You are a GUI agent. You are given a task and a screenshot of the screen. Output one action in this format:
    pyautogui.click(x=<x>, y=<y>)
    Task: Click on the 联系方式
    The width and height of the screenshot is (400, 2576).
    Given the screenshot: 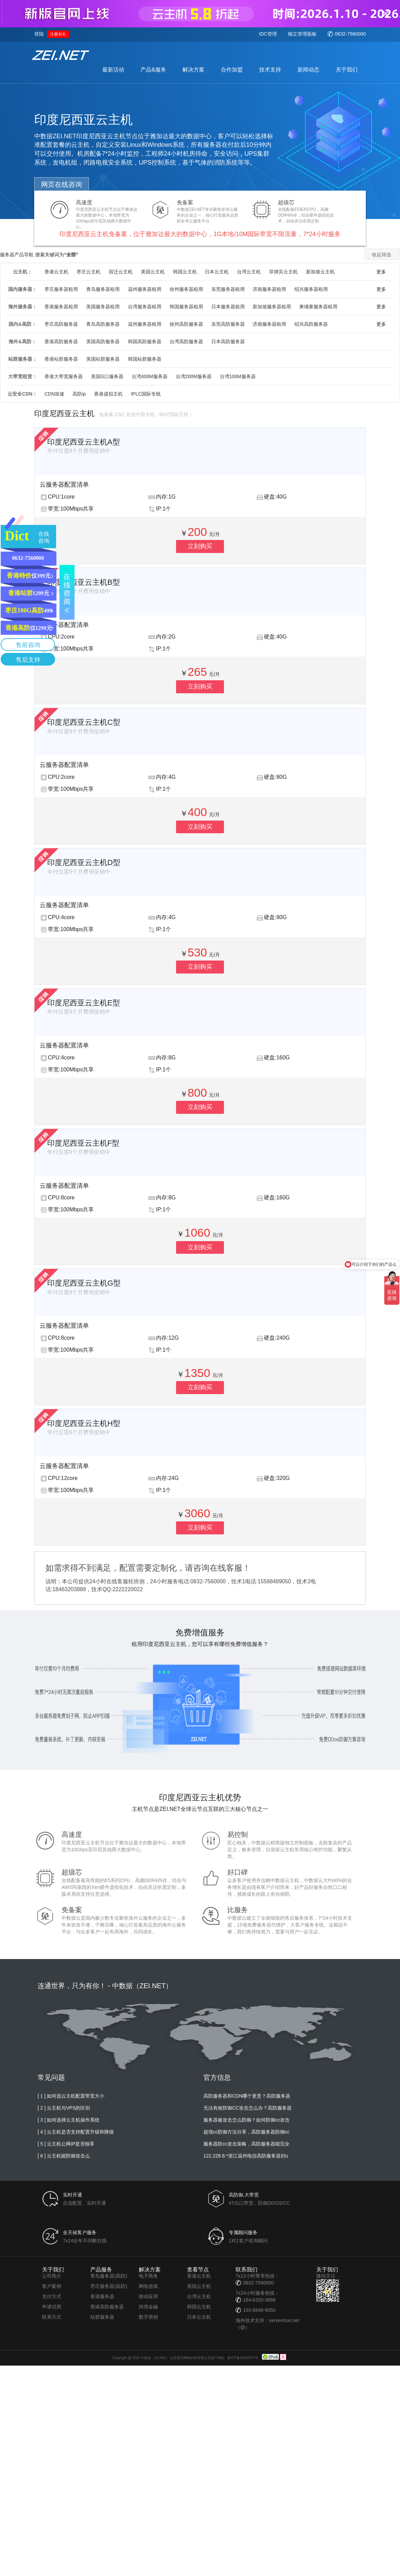 What is the action you would take?
    pyautogui.click(x=51, y=2317)
    